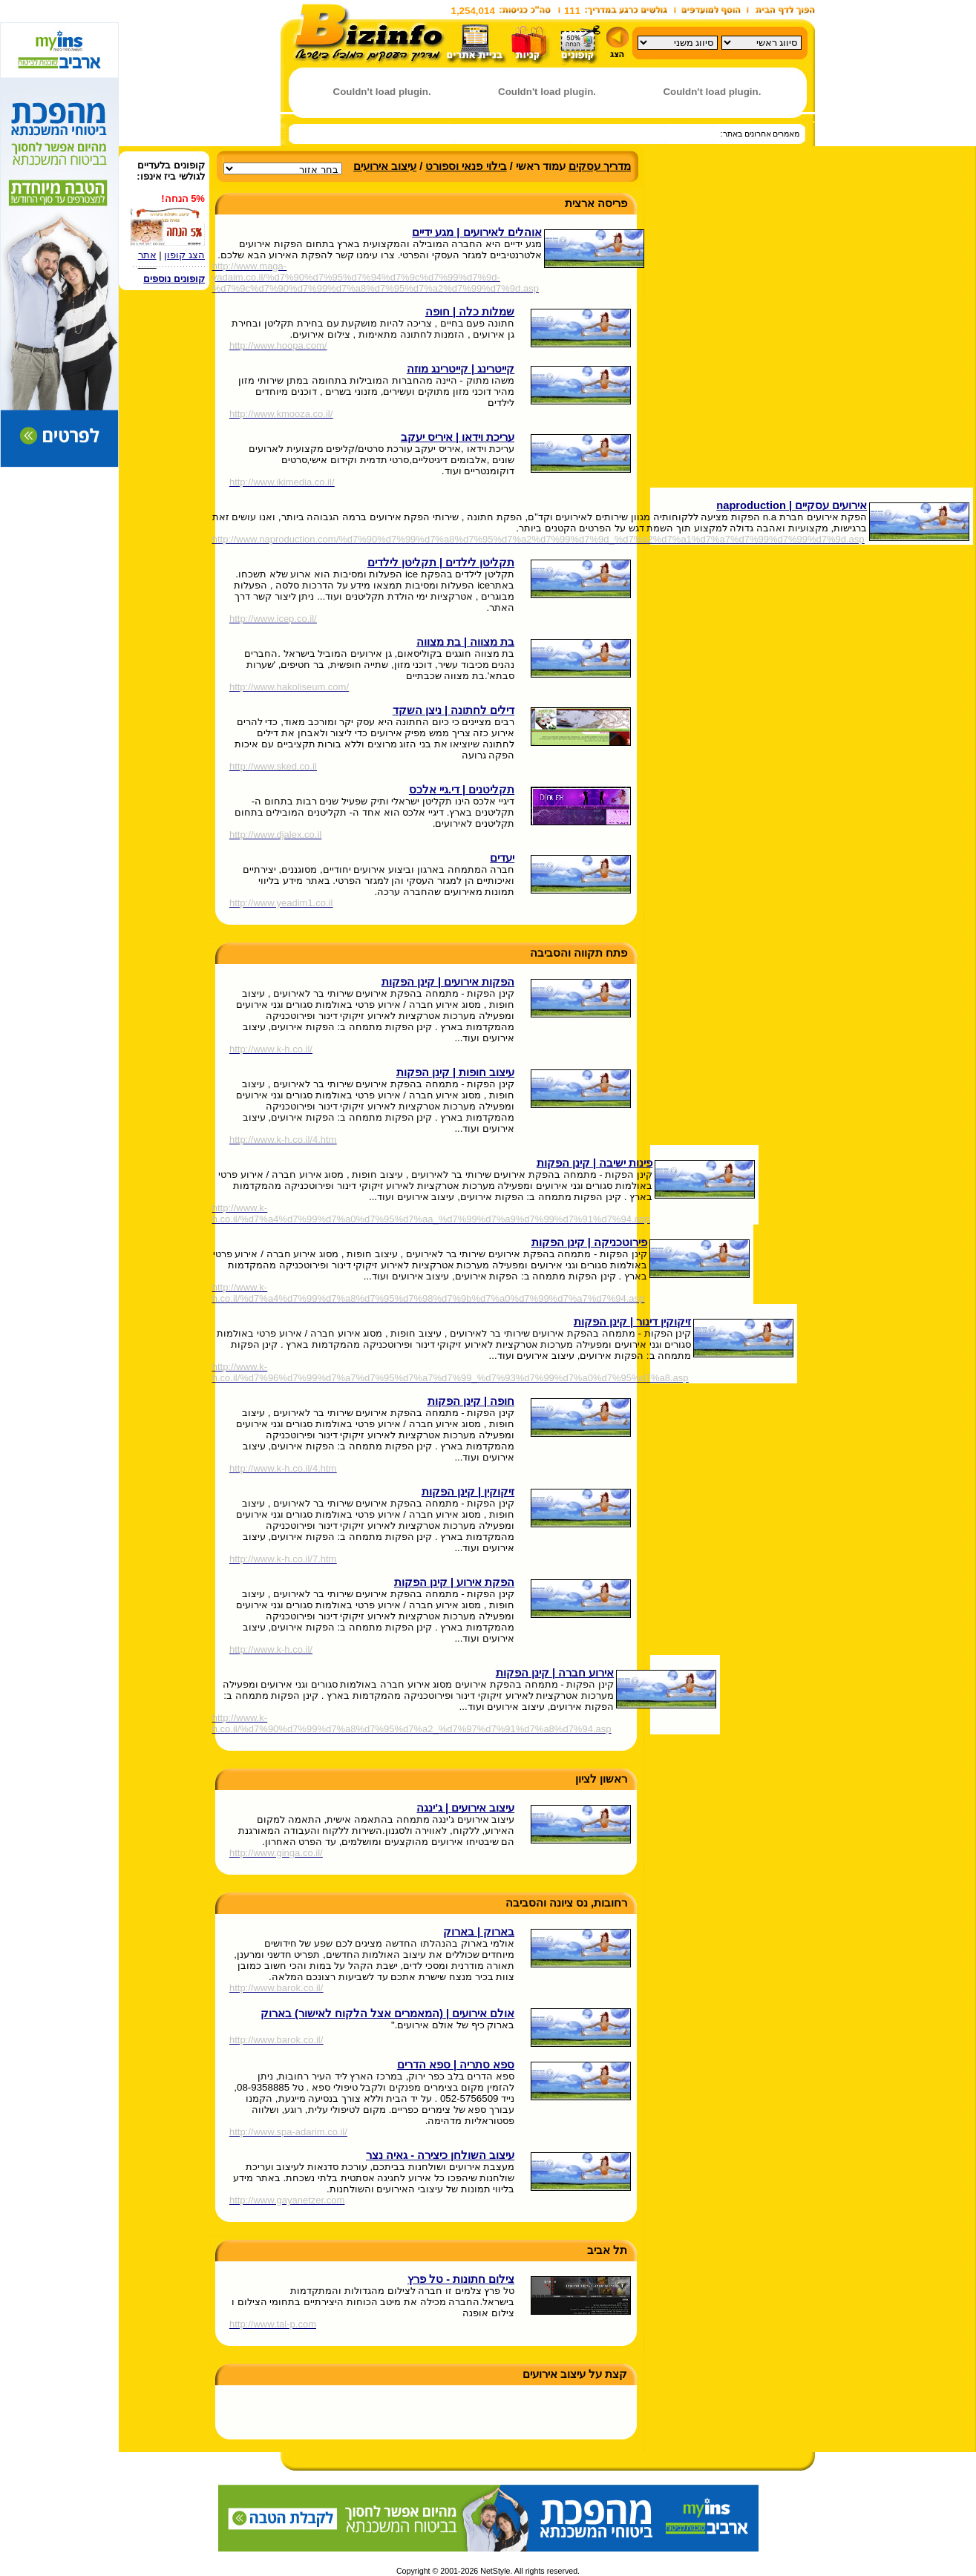 The height and width of the screenshot is (2576, 976). Describe the element at coordinates (791, 505) in the screenshot. I see `אירועים עסקיים | naproduction` at that location.